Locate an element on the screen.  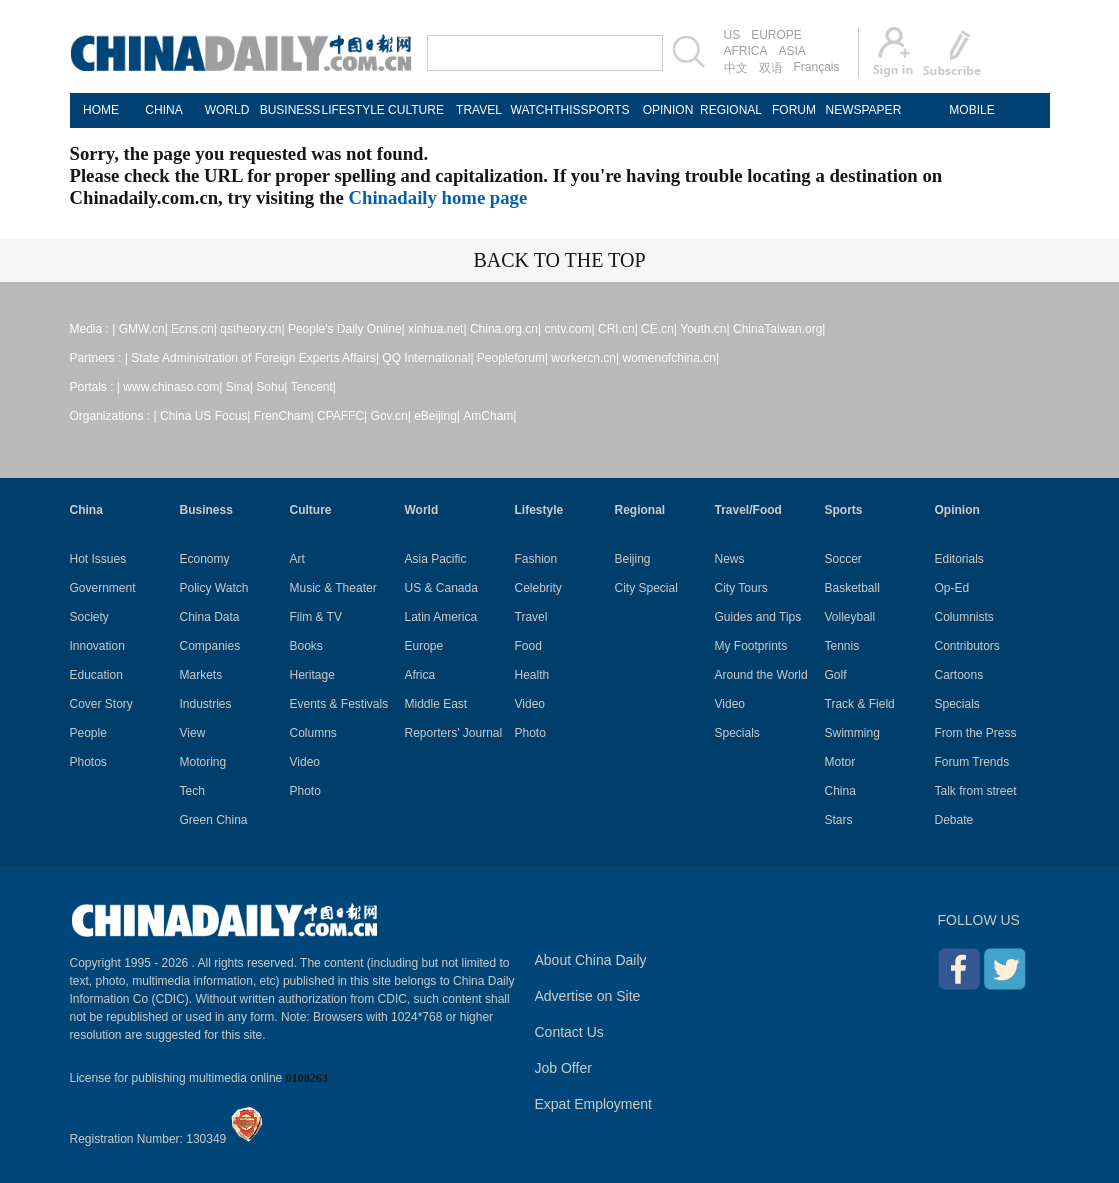
Fashion is located at coordinates (536, 559).